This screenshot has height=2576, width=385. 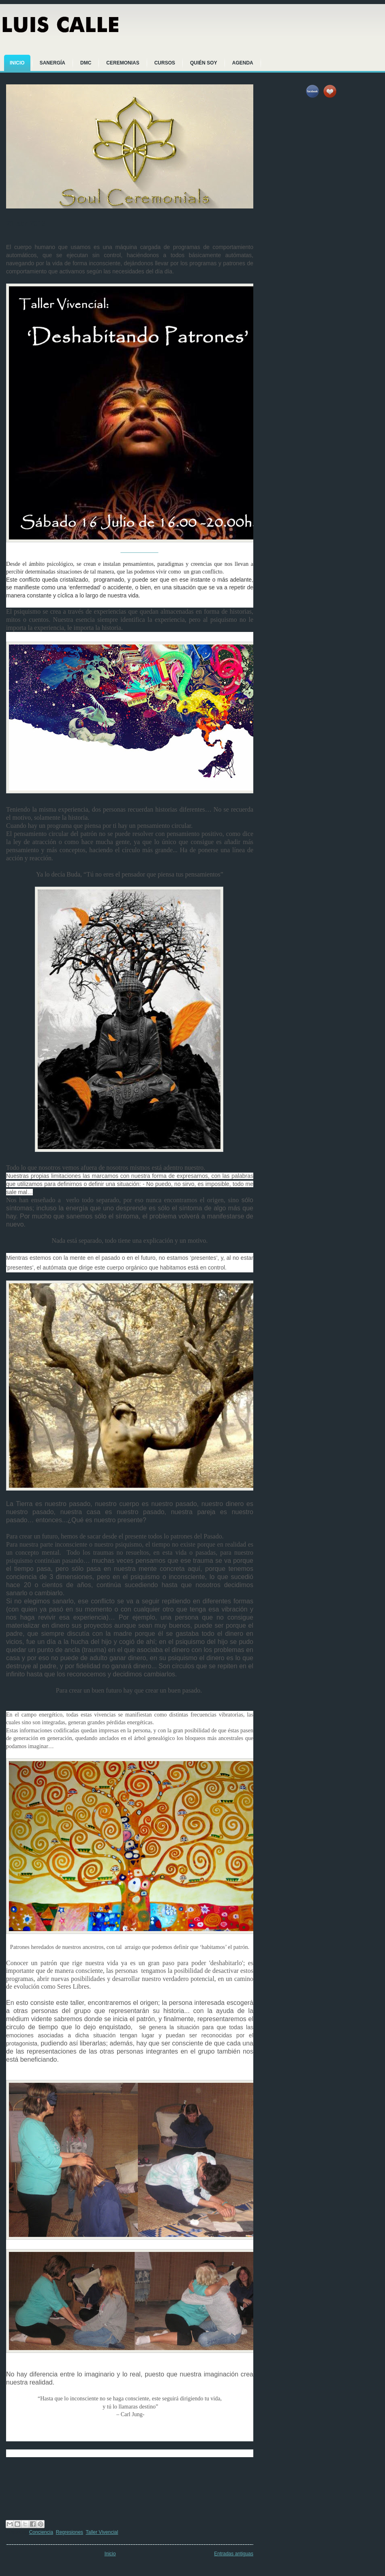 What do you see at coordinates (102, 2532) in the screenshot?
I see `Taller Vivencial` at bounding box center [102, 2532].